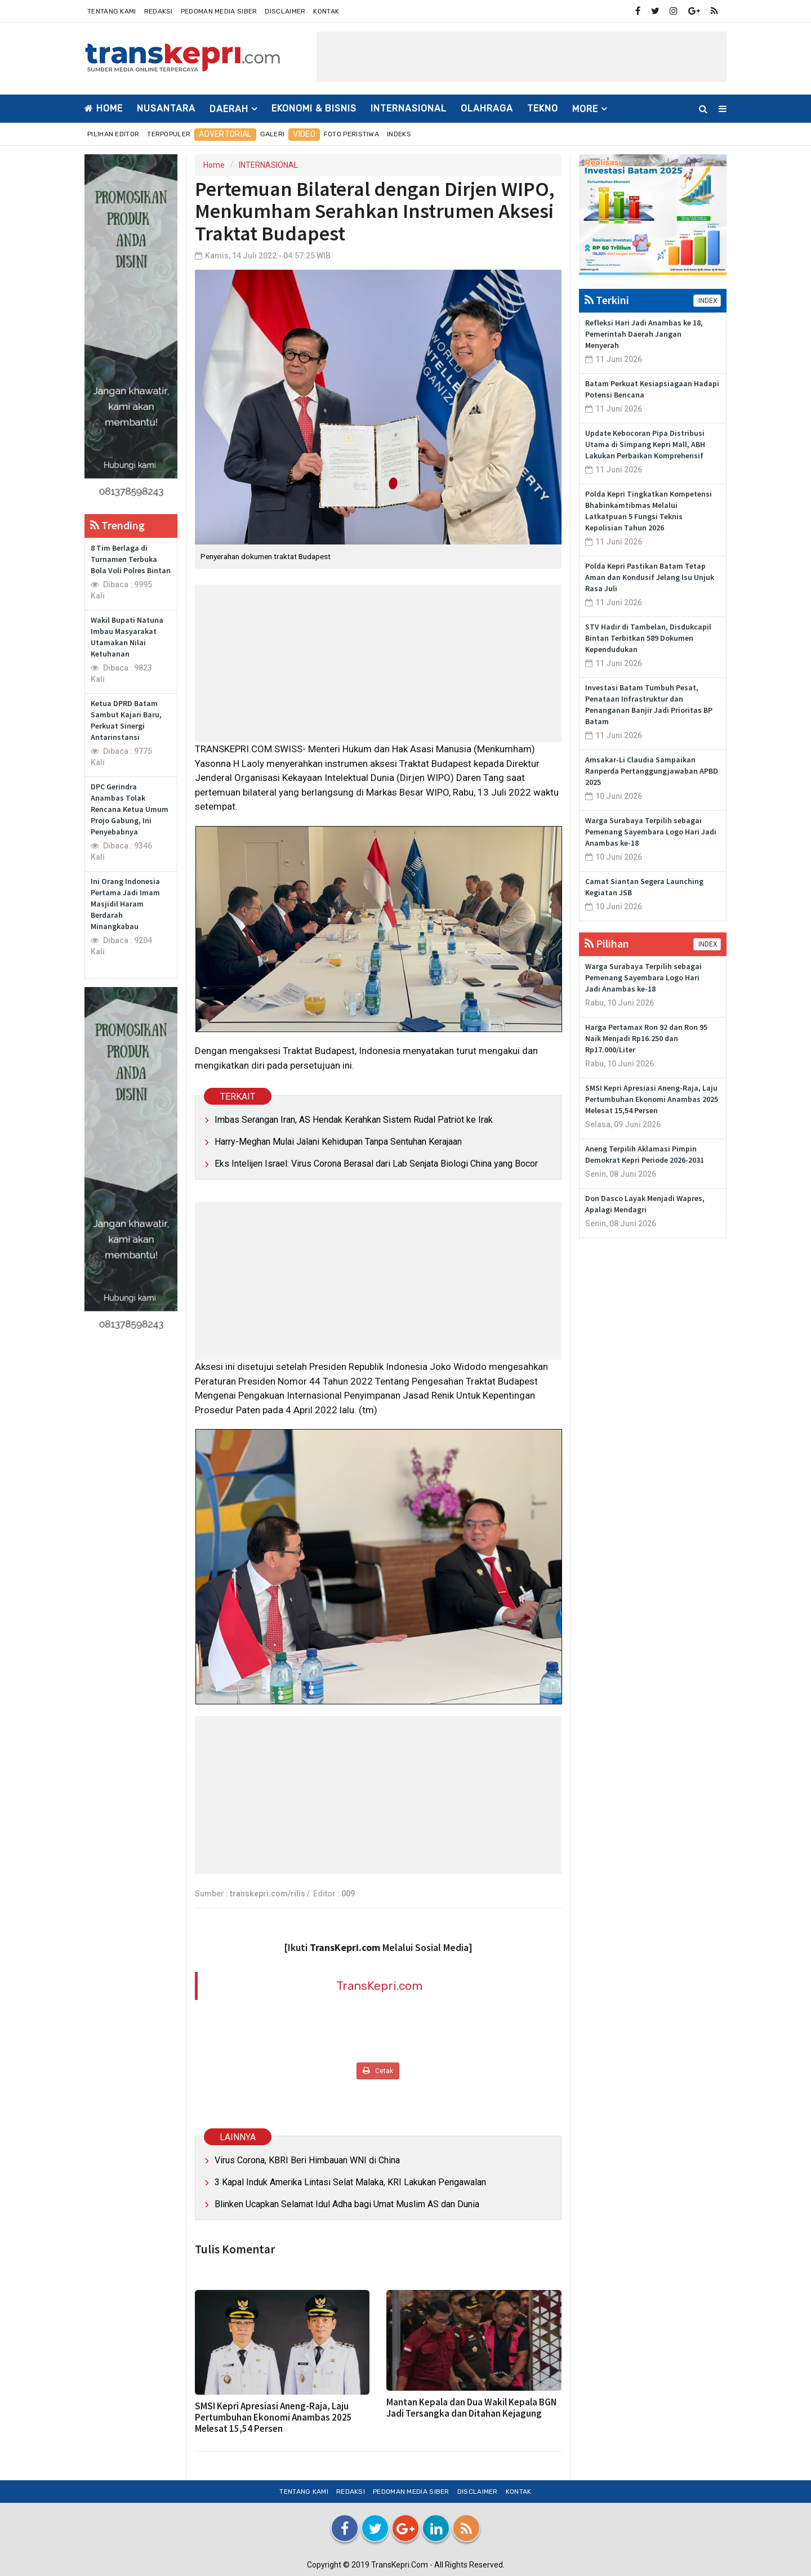  What do you see at coordinates (645, 444) in the screenshot?
I see `Update Kebocoran Pipa Distribusi Utama di Simpang Kepri Mall, ABH Lakukan Perbaikan Komprehensif` at bounding box center [645, 444].